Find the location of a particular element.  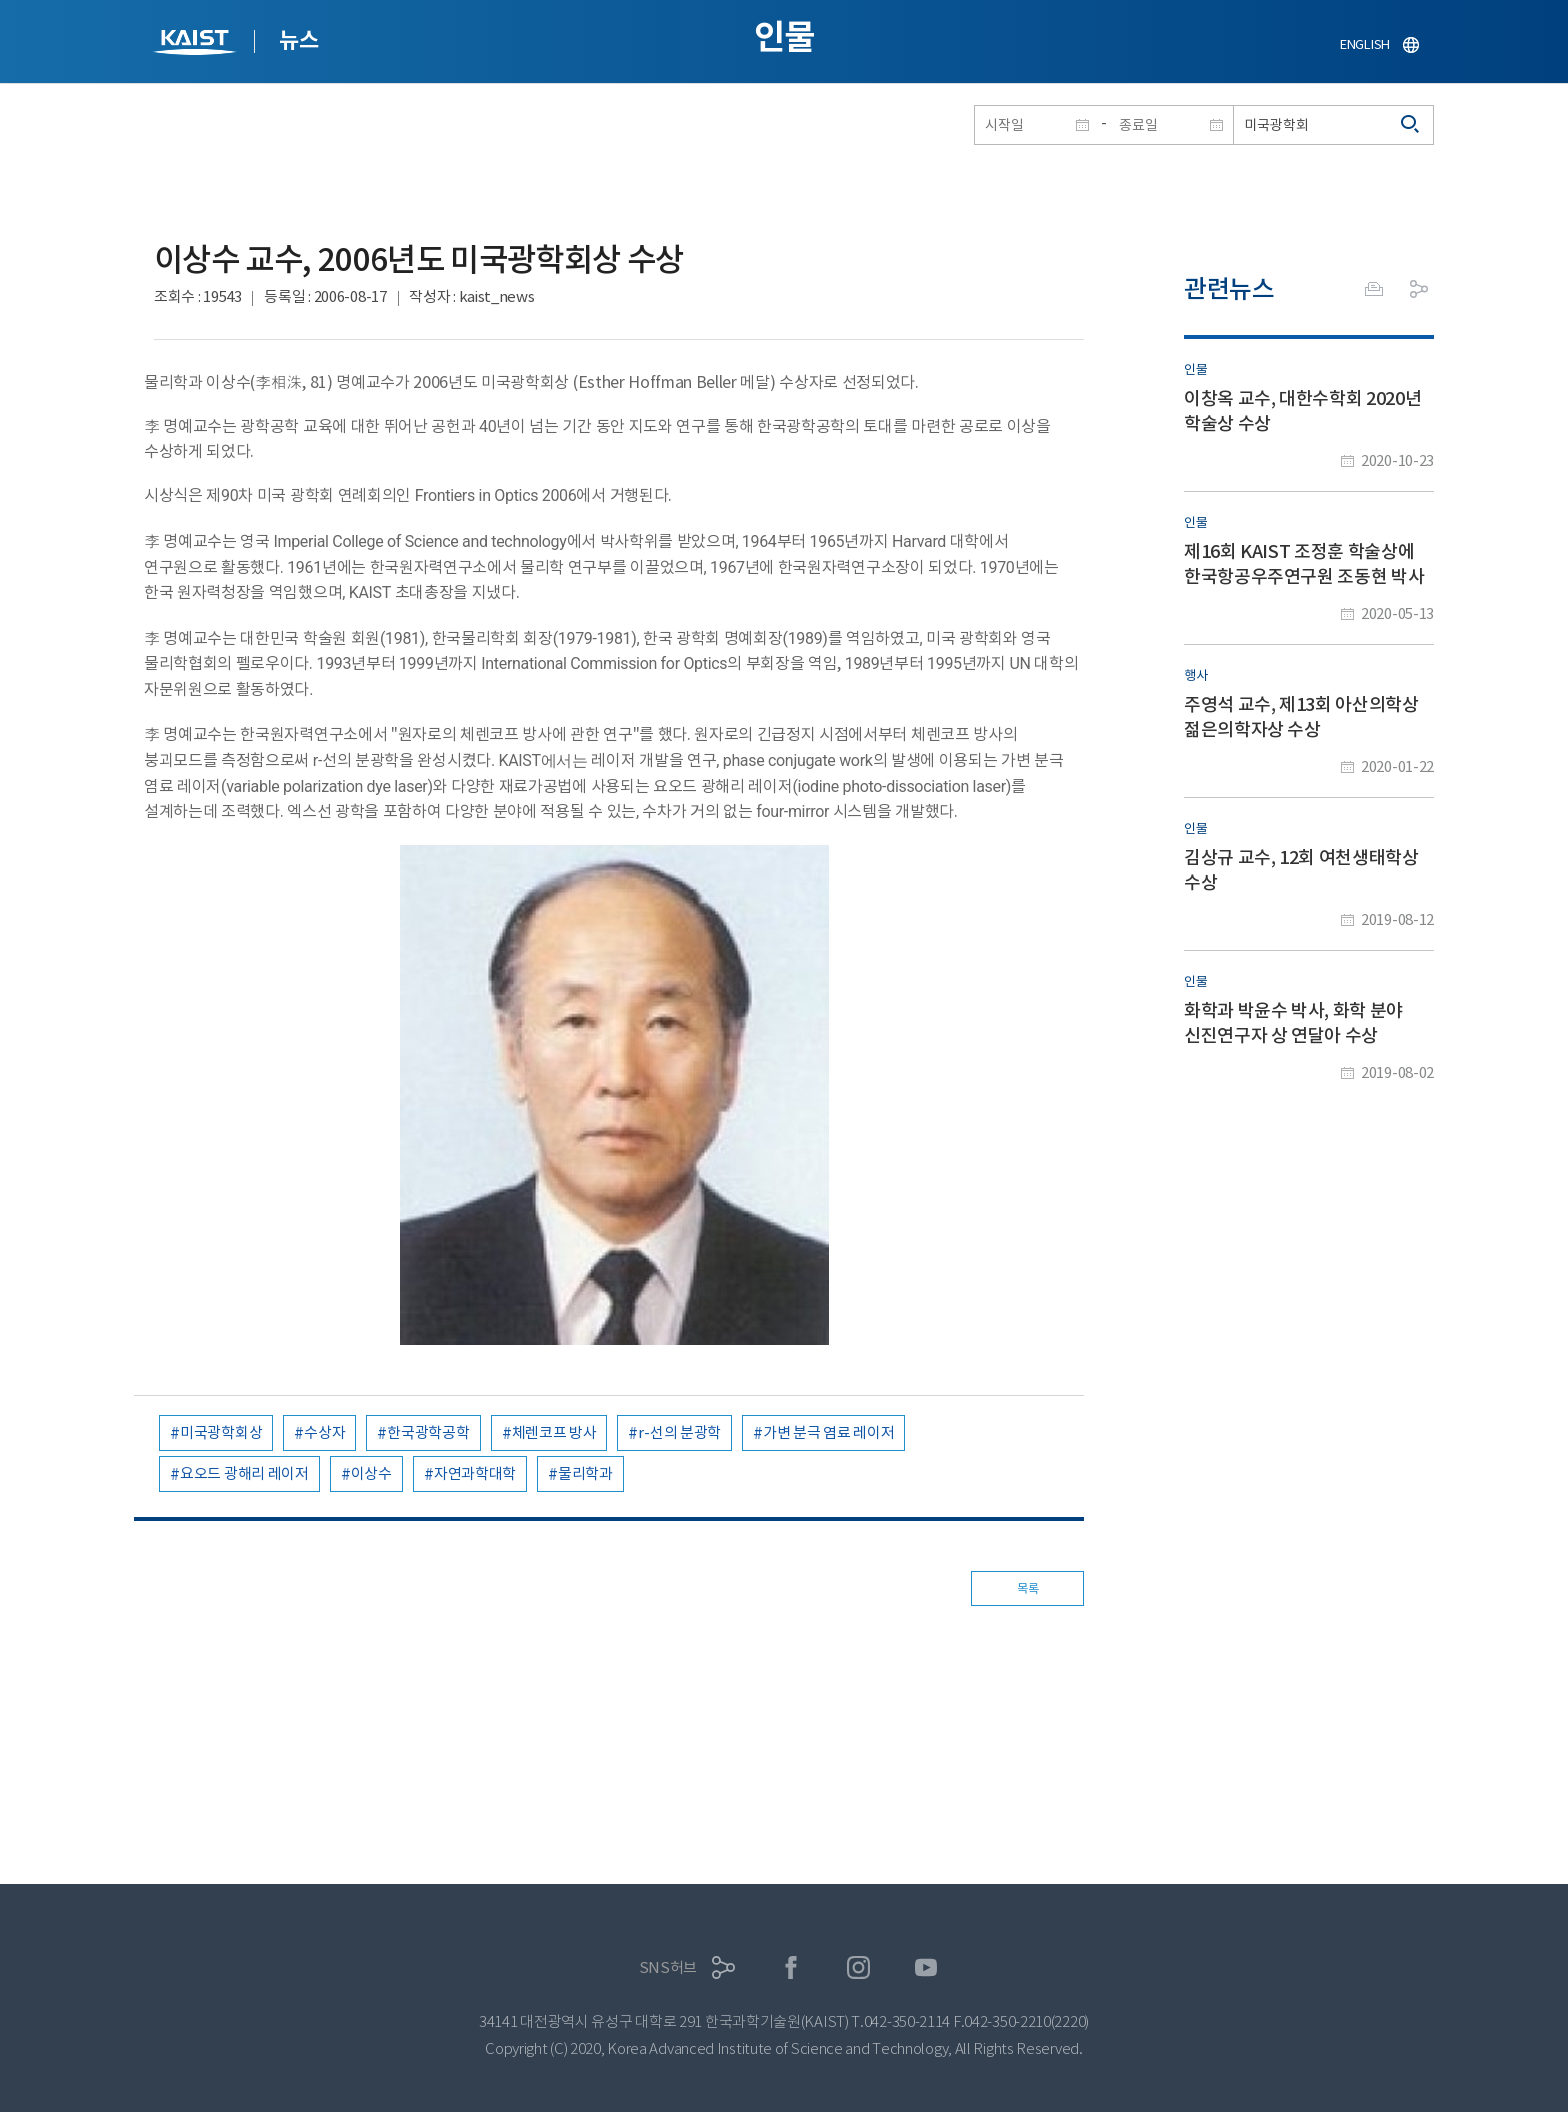

미국광학회상 is located at coordinates (221, 1432).